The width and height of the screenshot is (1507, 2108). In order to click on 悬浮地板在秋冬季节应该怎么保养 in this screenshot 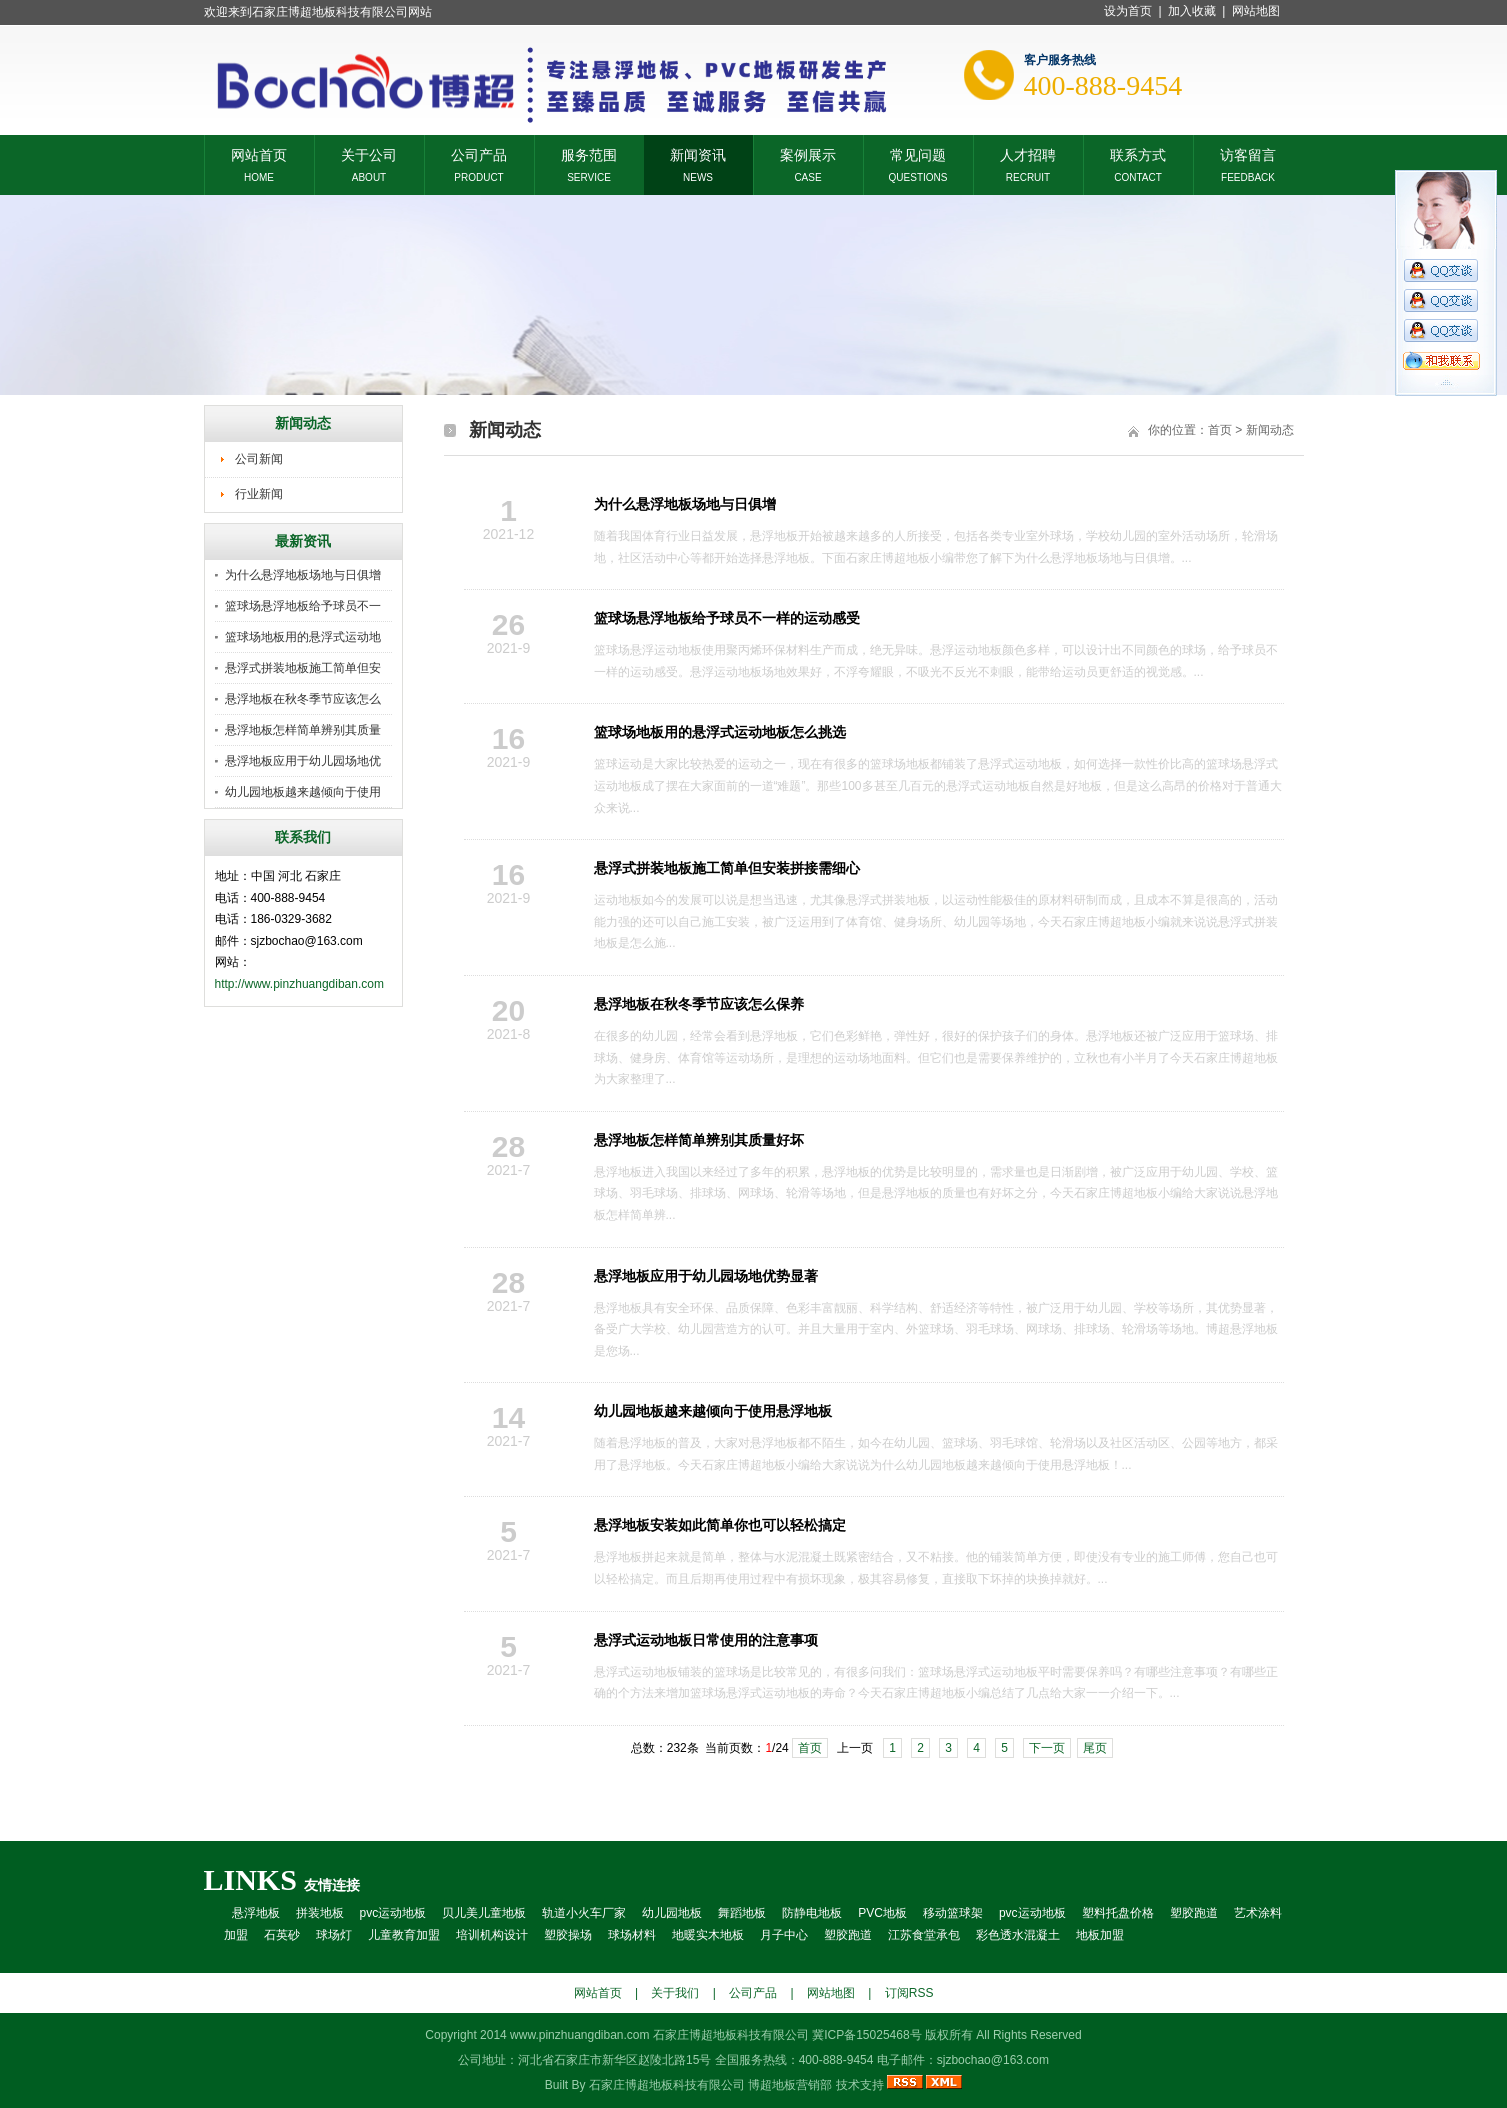, I will do `click(699, 1004)`.